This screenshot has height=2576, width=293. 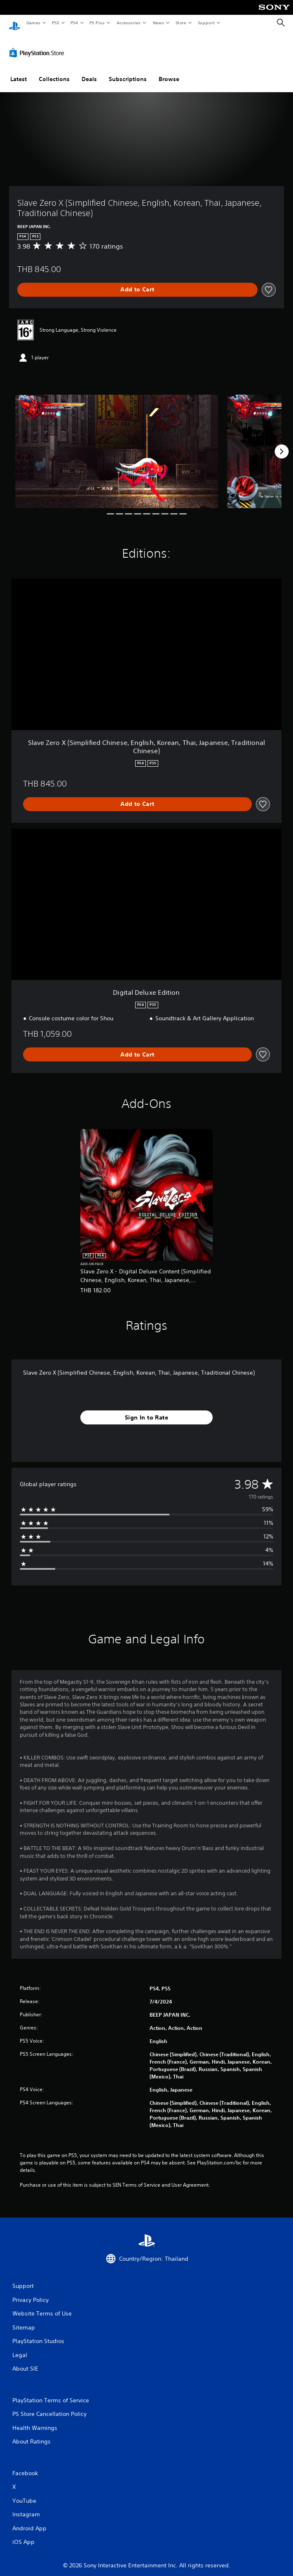 What do you see at coordinates (128, 71) in the screenshot?
I see `Subscriptions` at bounding box center [128, 71].